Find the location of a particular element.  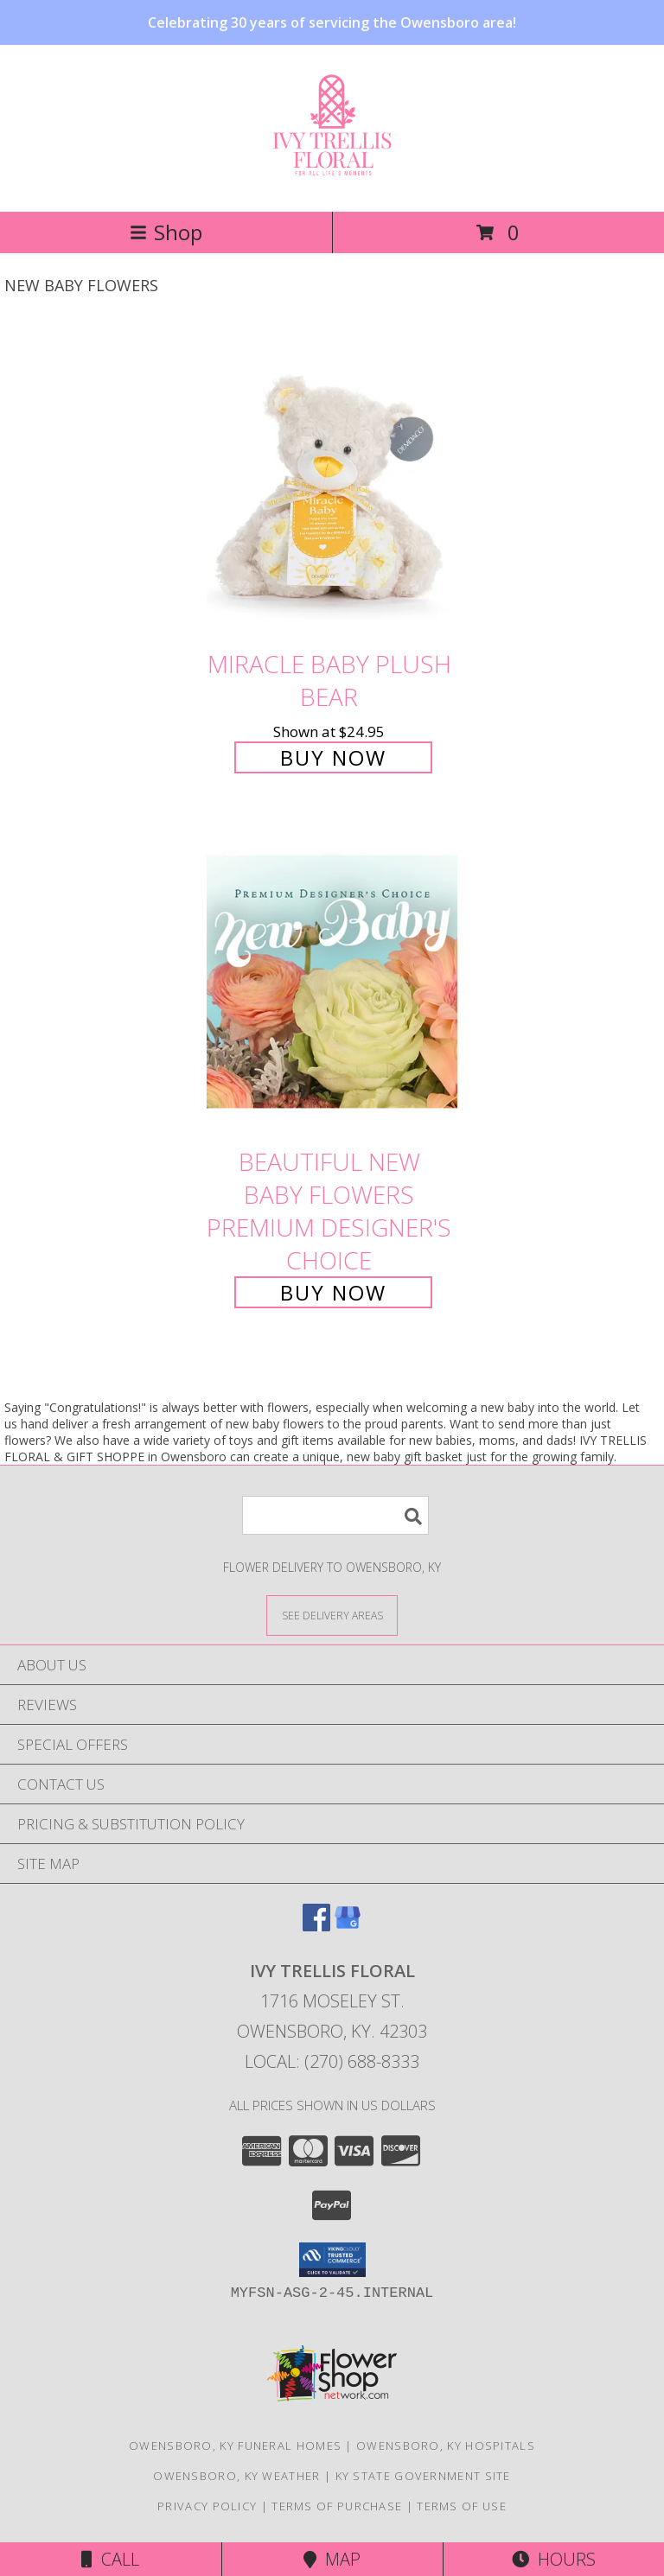

Shop is located at coordinates (166, 232).